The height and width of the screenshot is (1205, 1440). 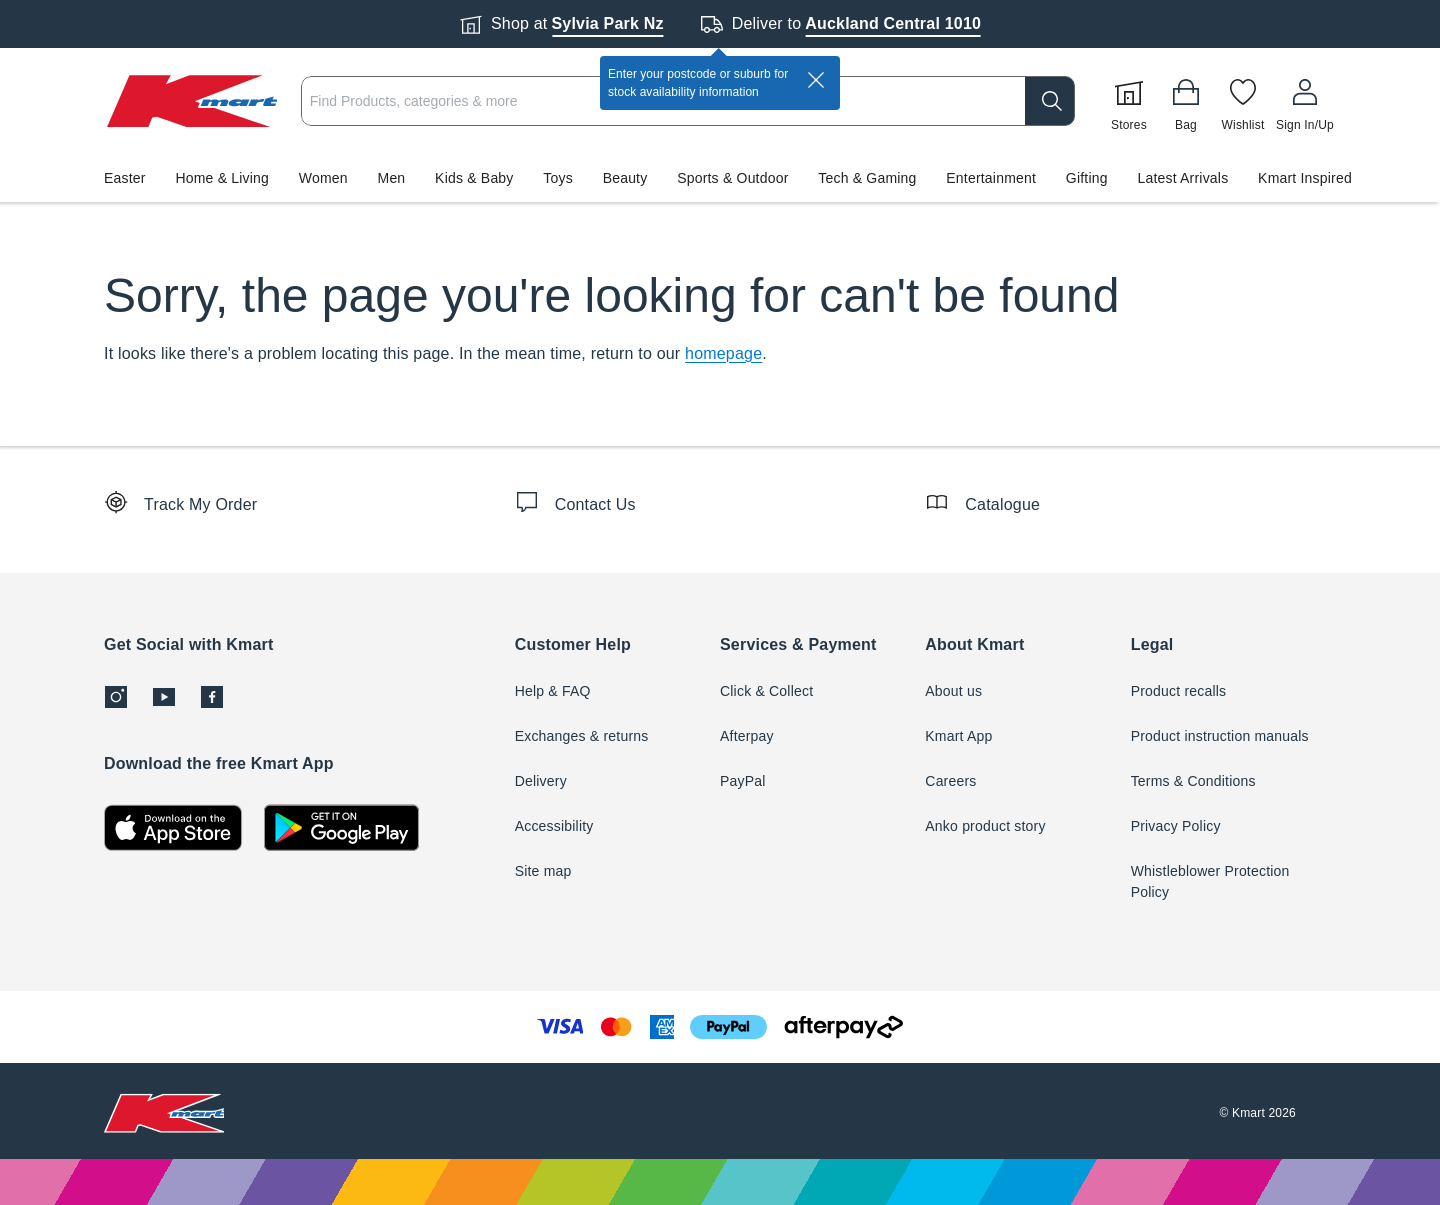 What do you see at coordinates (1182, 178) in the screenshot?
I see `Latest Arrivals` at bounding box center [1182, 178].